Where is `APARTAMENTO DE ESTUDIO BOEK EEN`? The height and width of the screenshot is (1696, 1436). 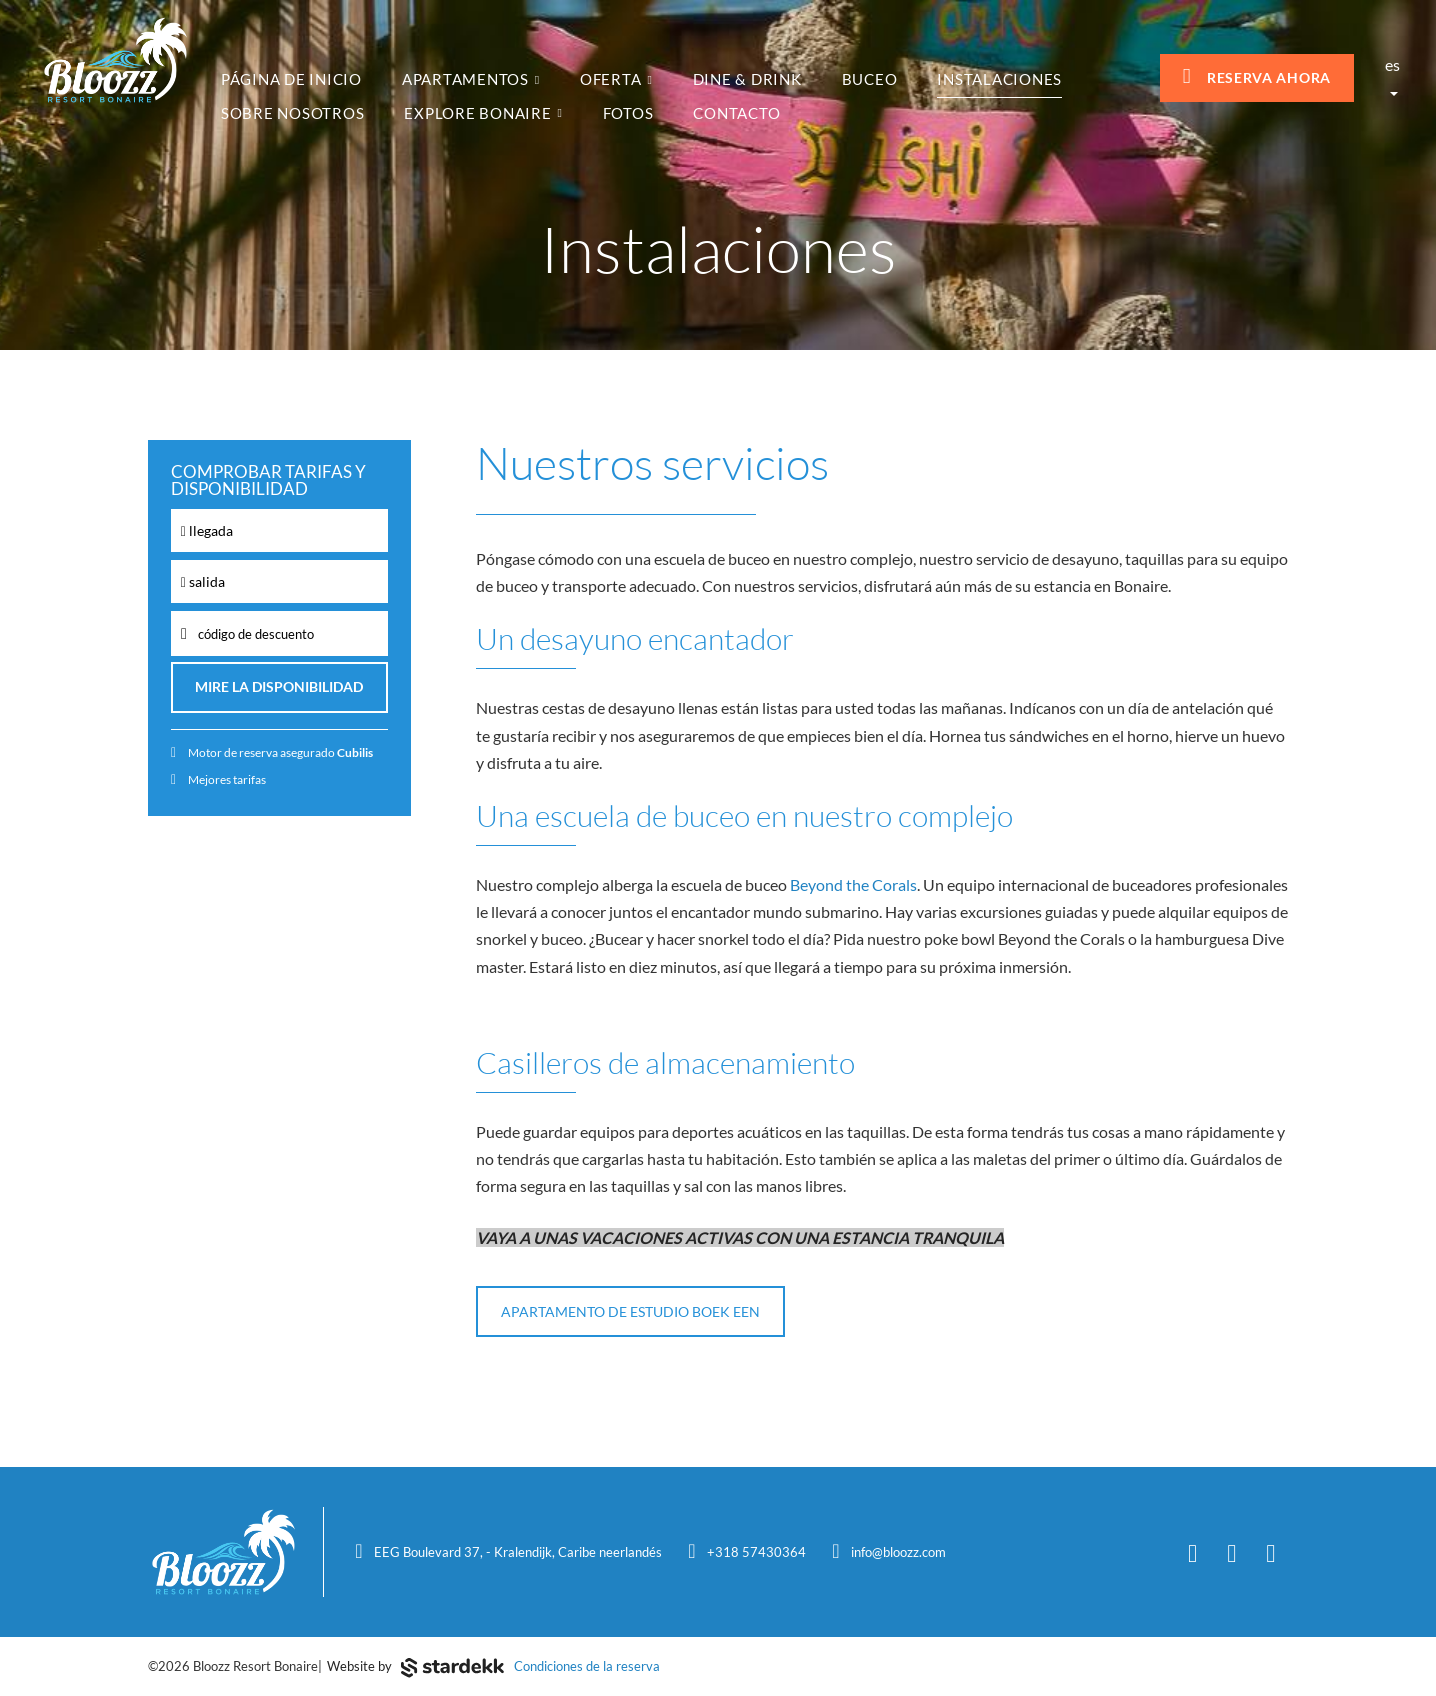
APARTAMENTO DE ESTUDIO BOEK EEN is located at coordinates (630, 1311).